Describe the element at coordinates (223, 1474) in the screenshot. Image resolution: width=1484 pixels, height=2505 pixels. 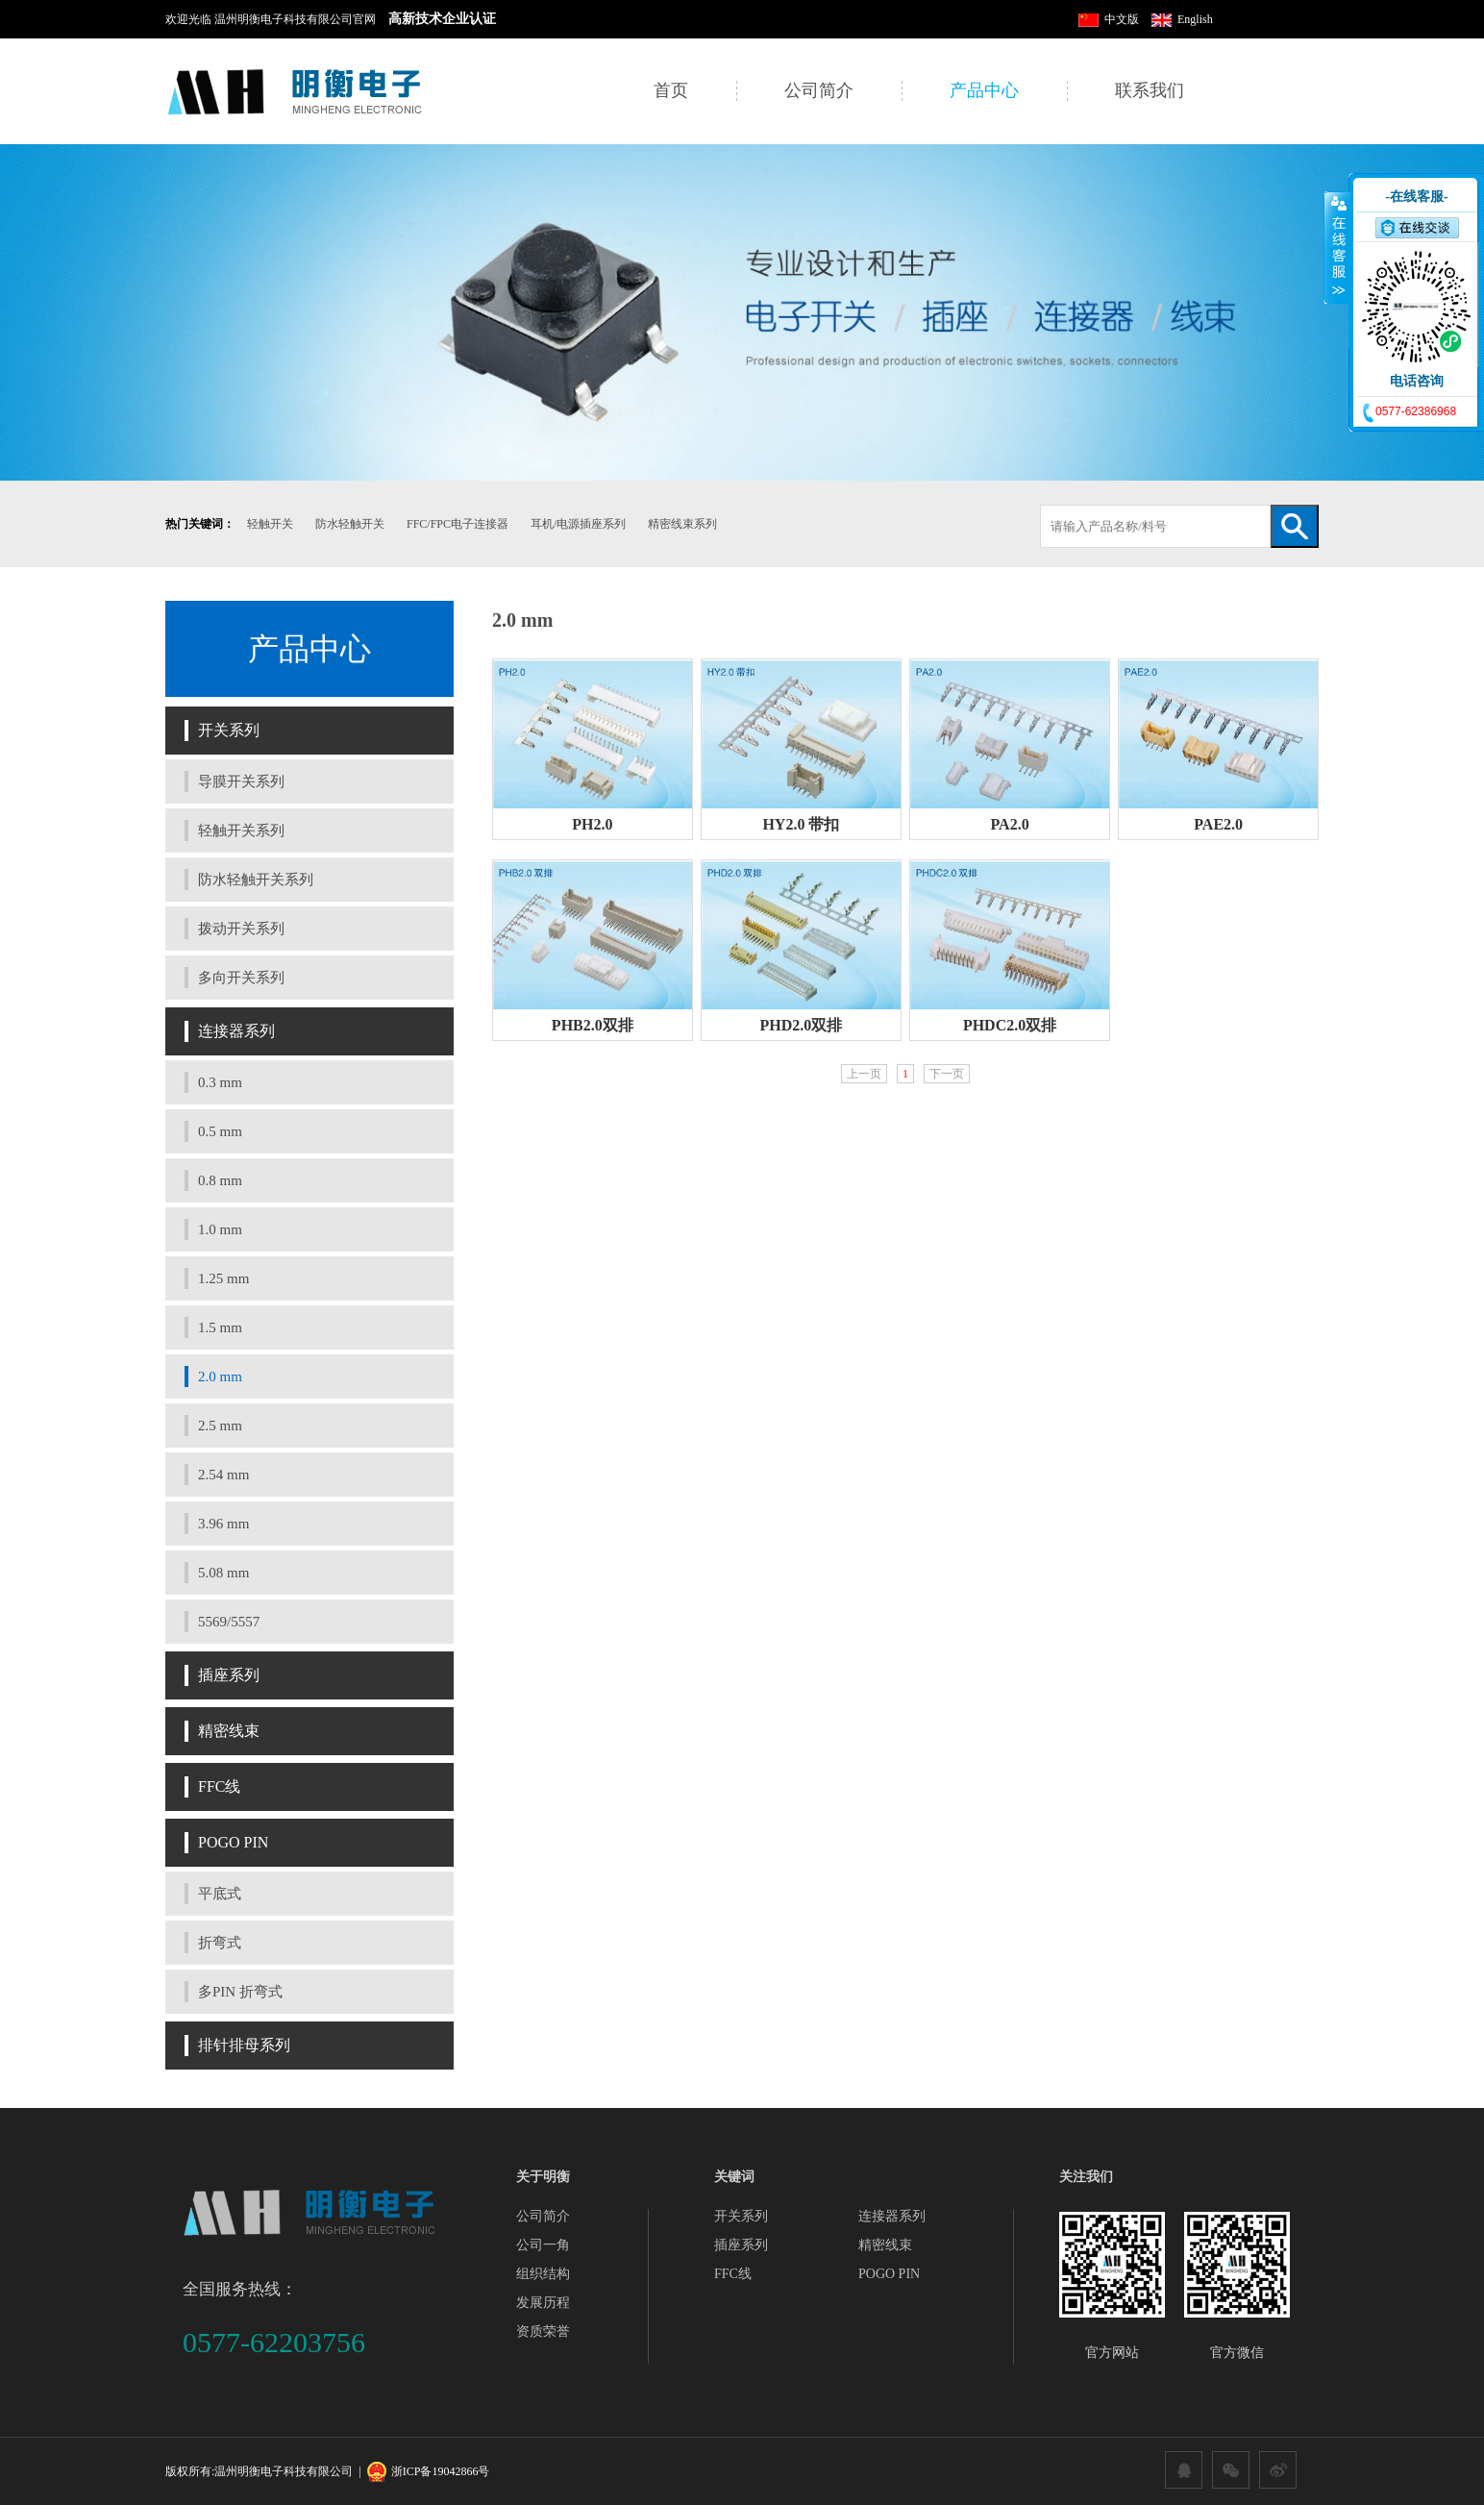
I see `2.54 mm` at that location.